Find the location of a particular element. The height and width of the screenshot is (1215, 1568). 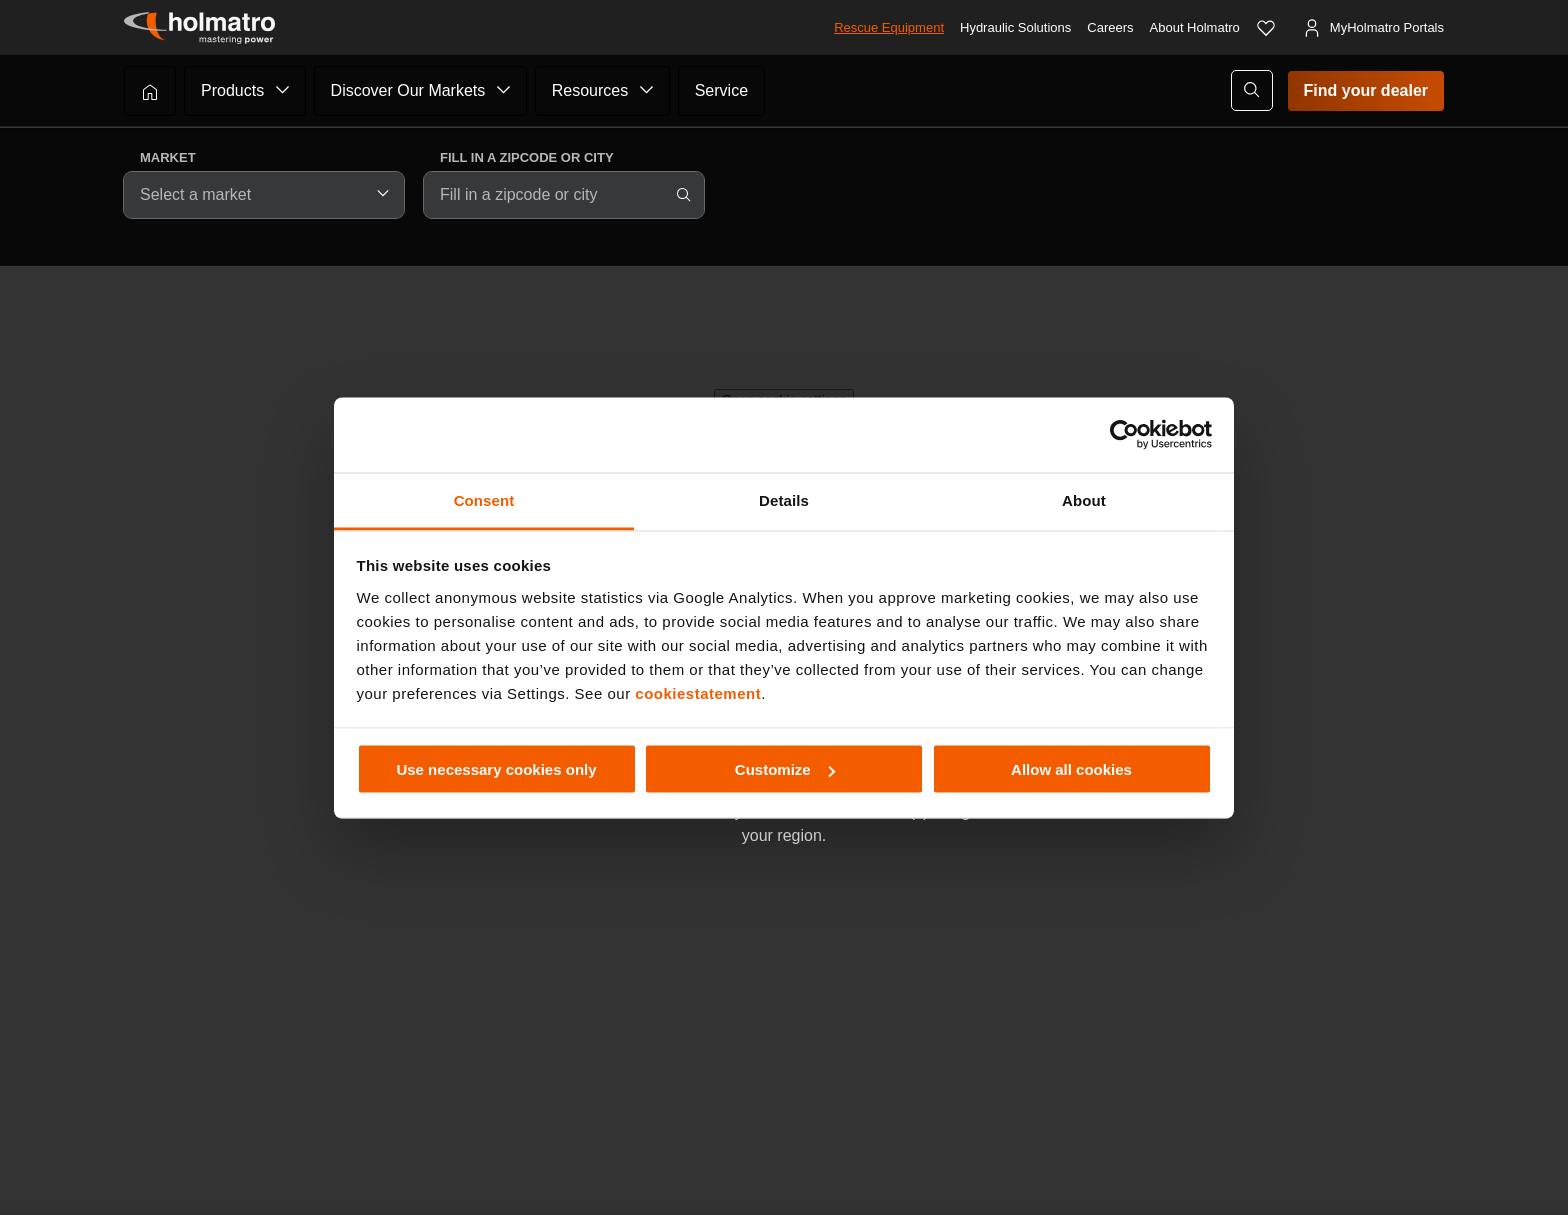

[Favorites] is located at coordinates (1266, 28).